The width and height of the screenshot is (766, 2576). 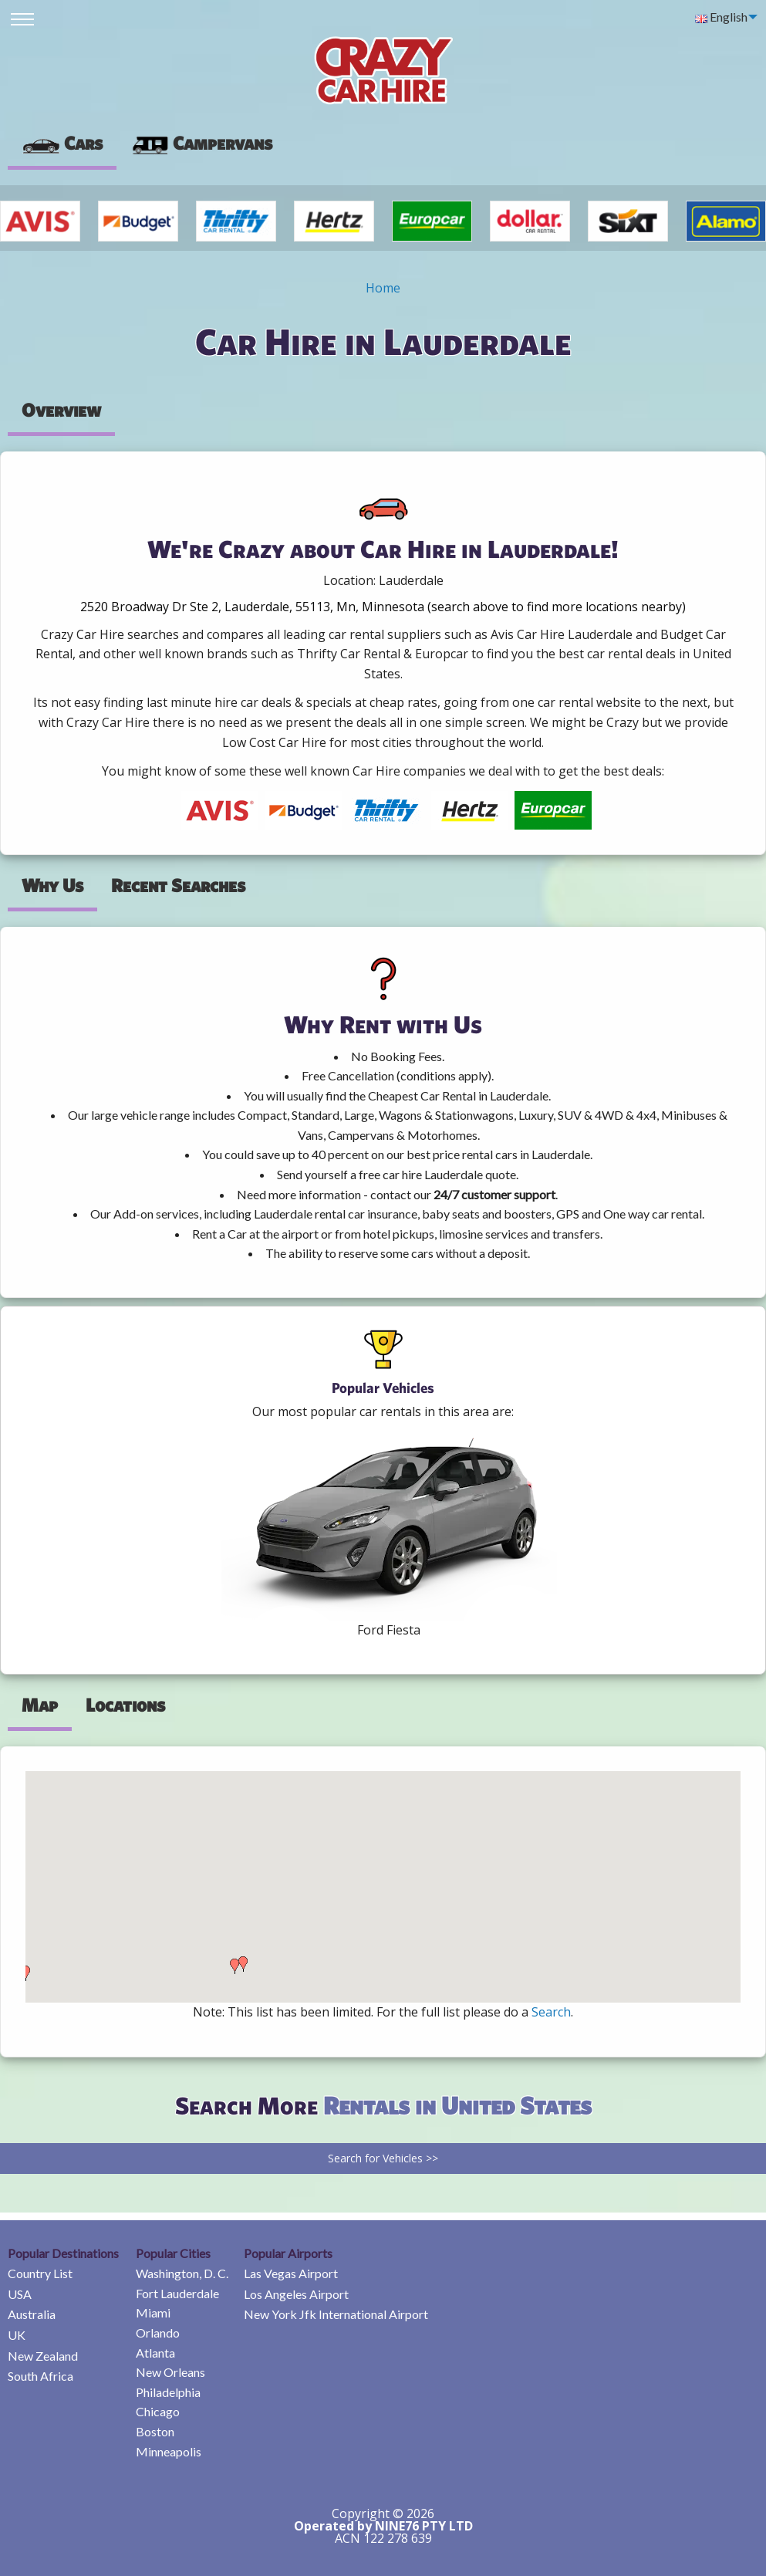 I want to click on New Orleans, so click(x=170, y=2372).